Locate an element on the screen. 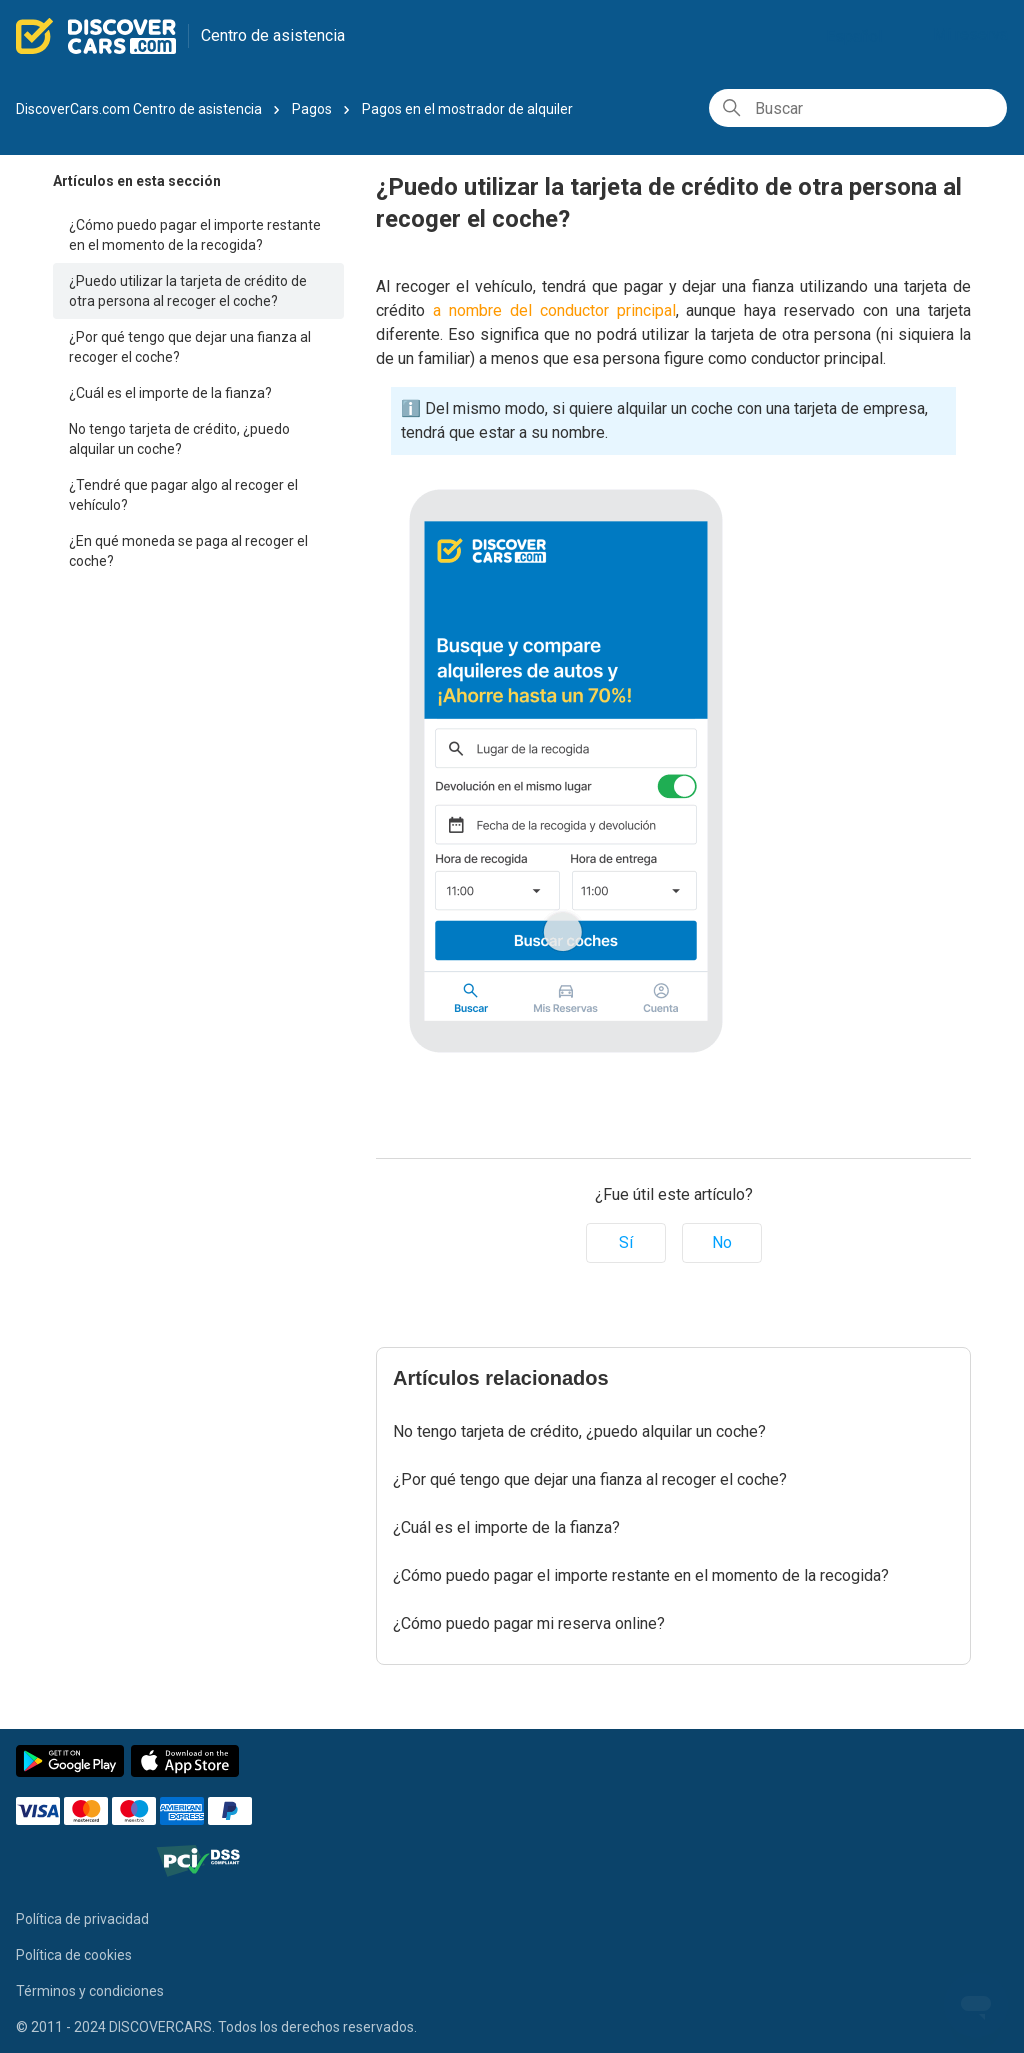 The width and height of the screenshot is (1024, 2053). Sí [Este artículo fue útil] is located at coordinates (626, 1242).